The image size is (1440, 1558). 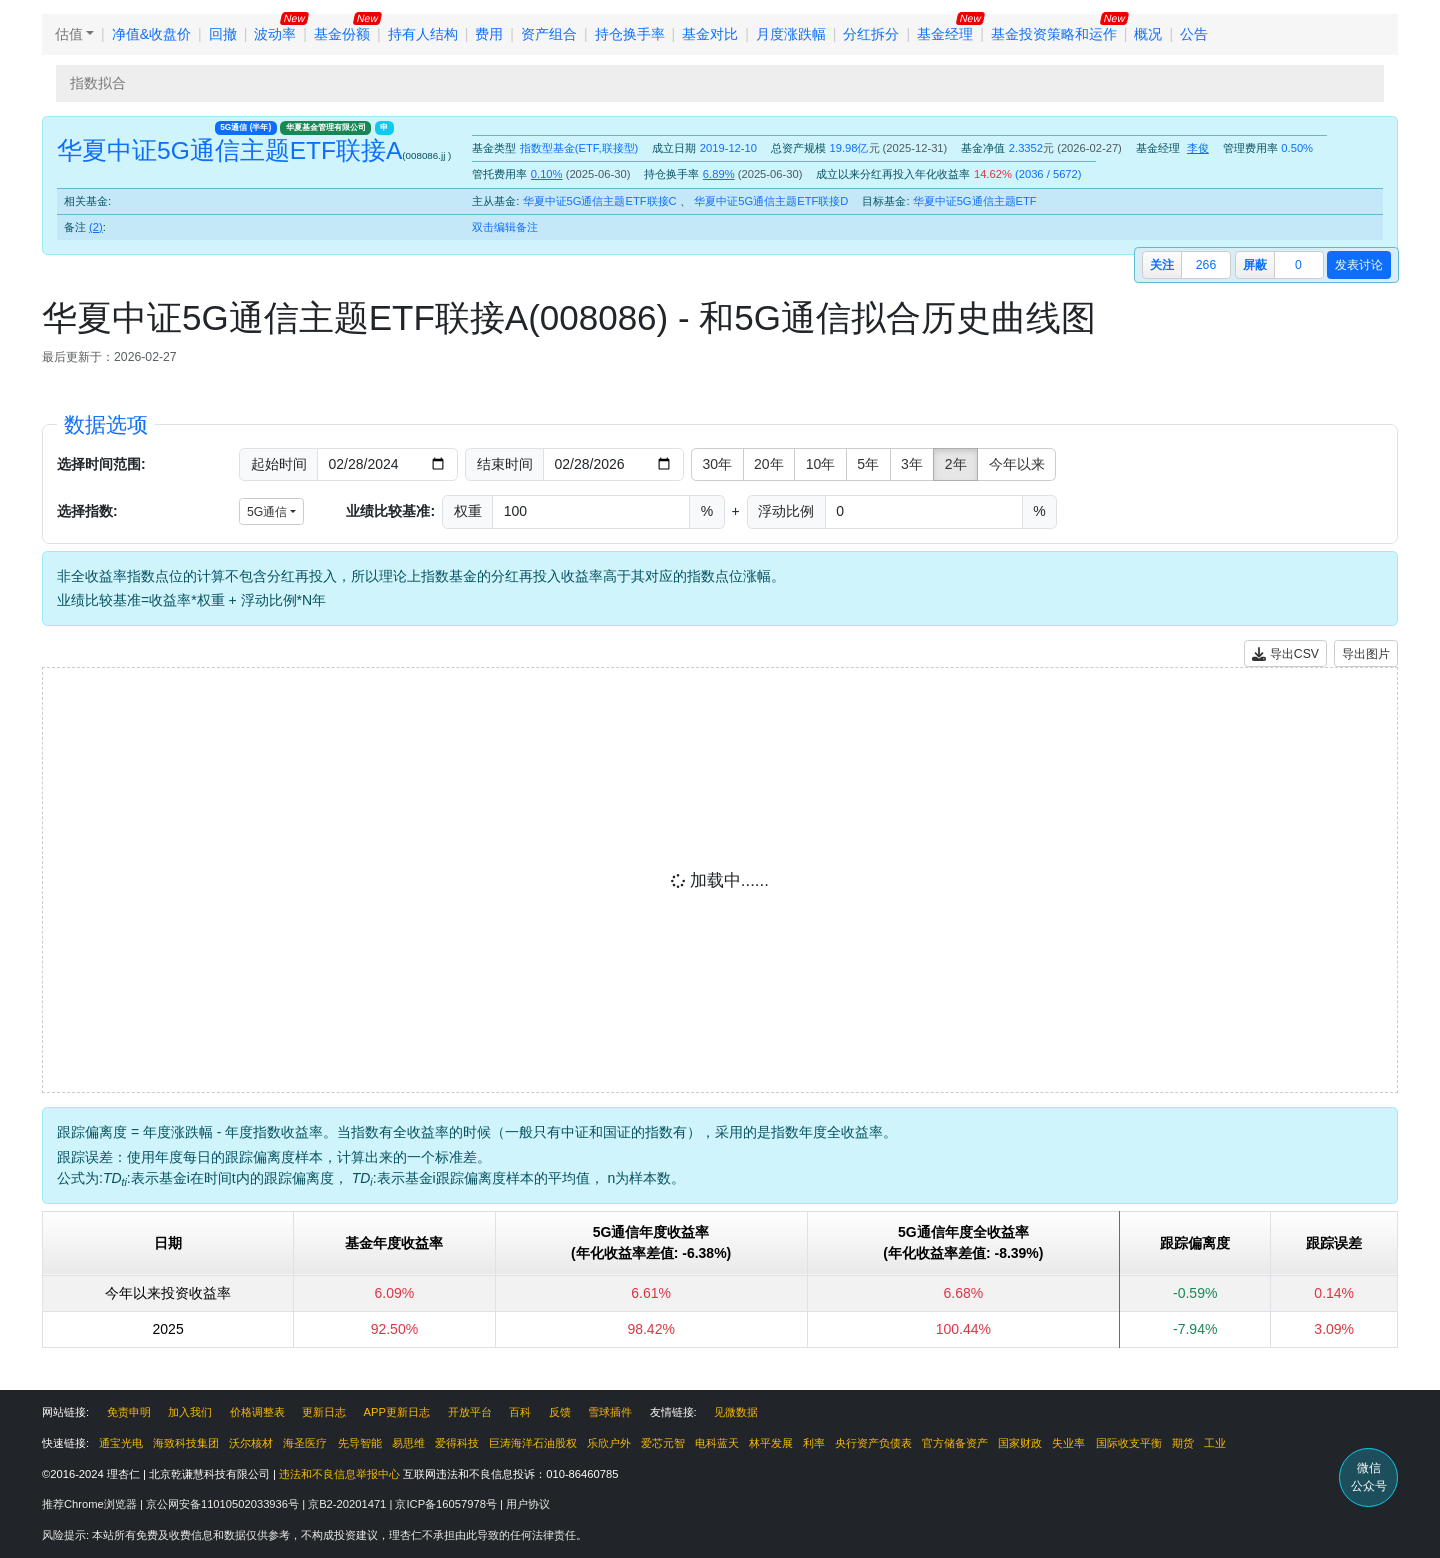 What do you see at coordinates (98, 83) in the screenshot?
I see `指数拟合` at bounding box center [98, 83].